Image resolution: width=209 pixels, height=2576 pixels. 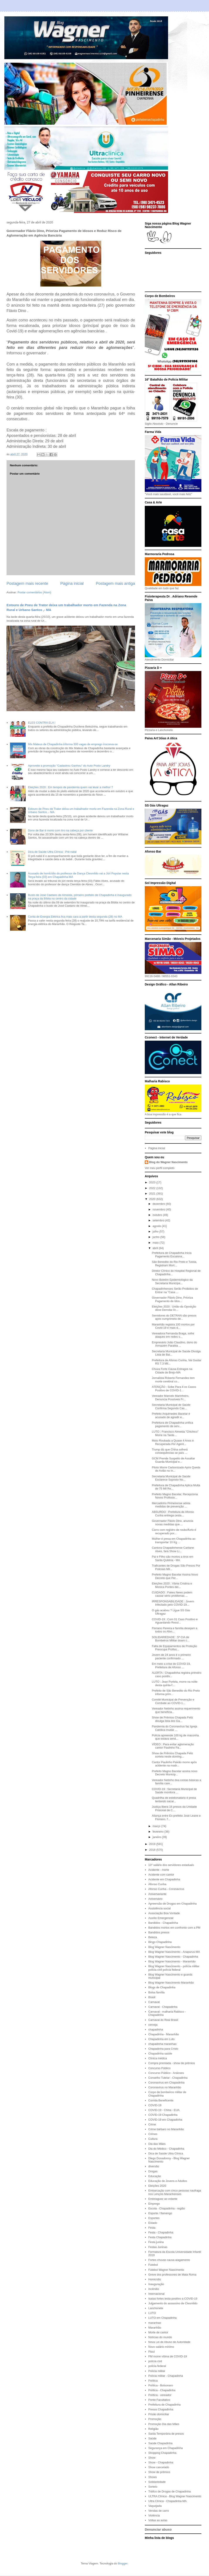 I want to click on Show de prêmios, so click(x=159, y=2472).